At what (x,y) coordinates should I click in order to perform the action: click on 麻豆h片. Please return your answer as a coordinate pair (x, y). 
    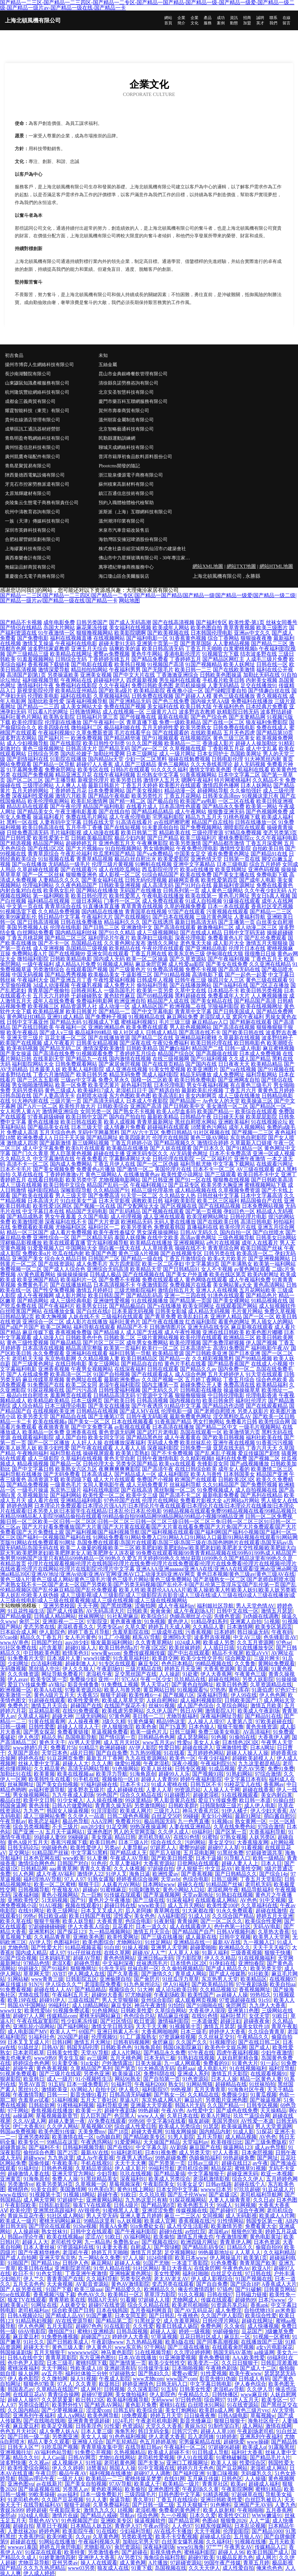
    Looking at the image, I should click on (193, 2100).